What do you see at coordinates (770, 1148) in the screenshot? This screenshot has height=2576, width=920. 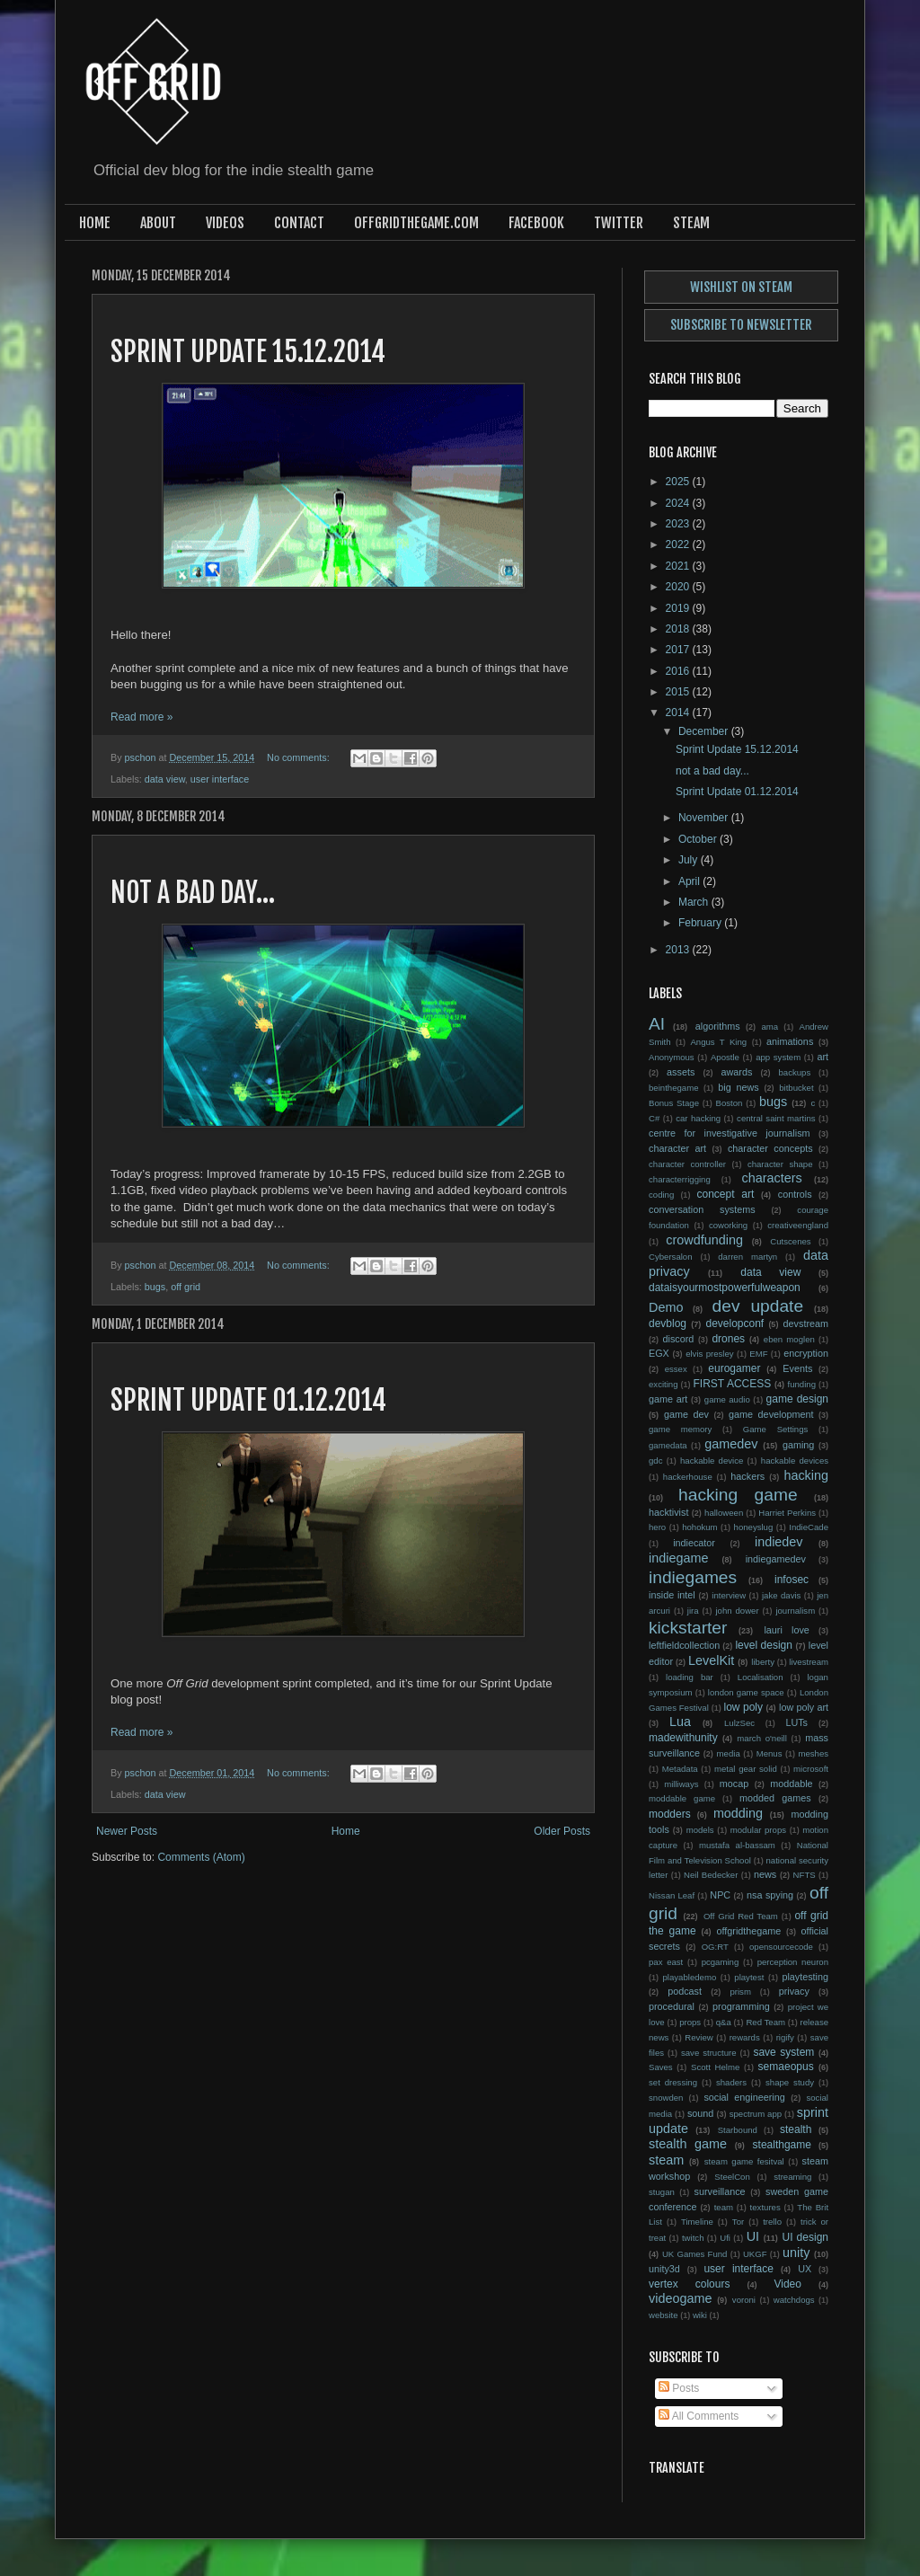 I see `character concepts` at bounding box center [770, 1148].